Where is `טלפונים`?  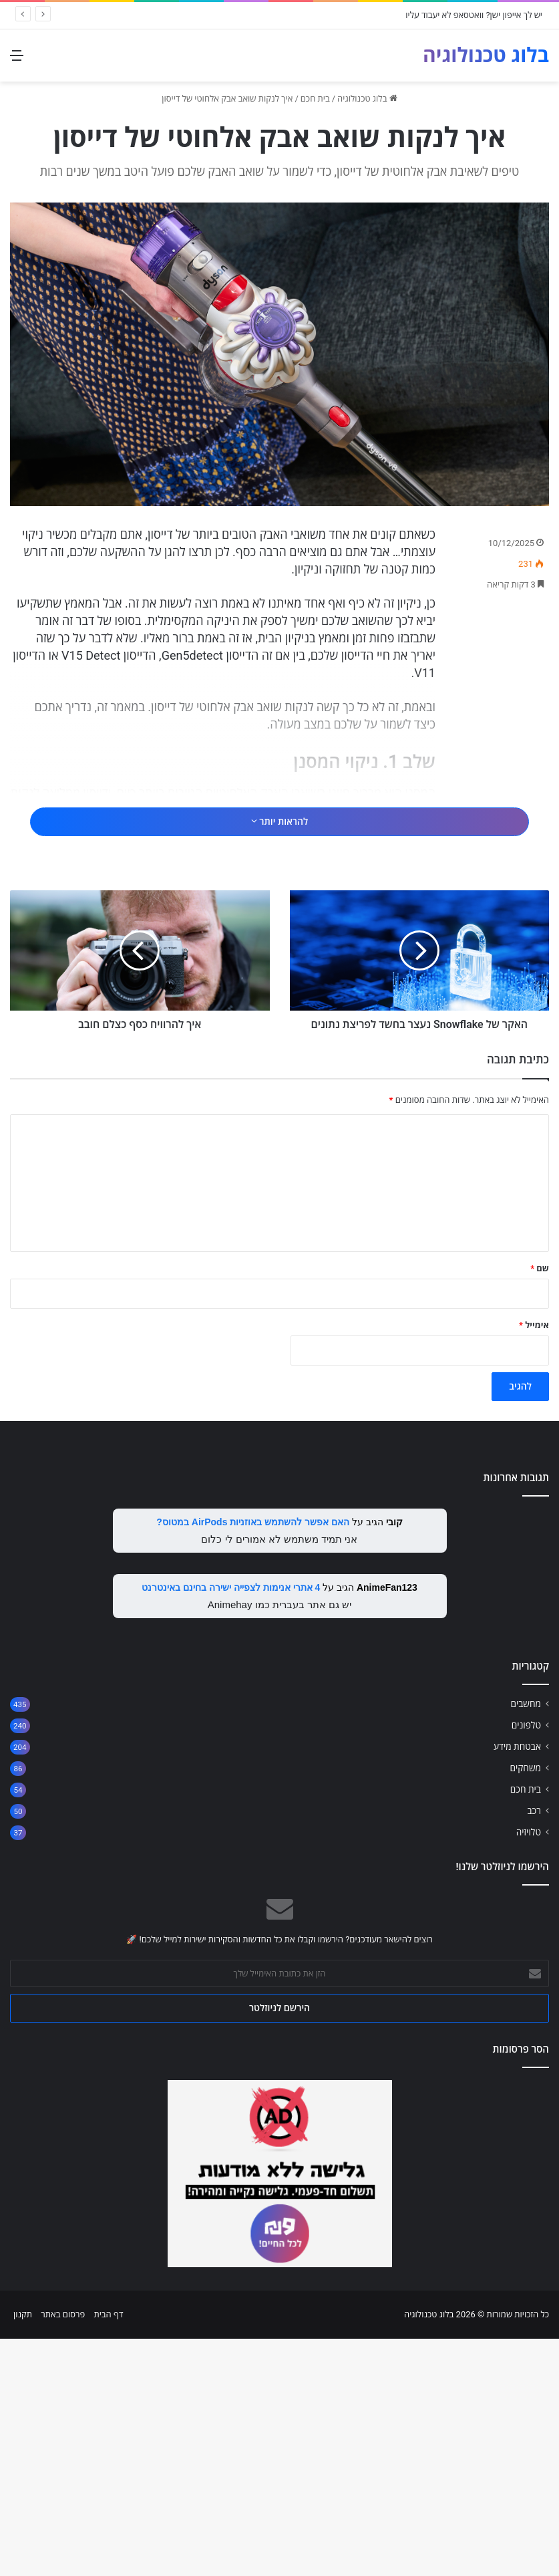
טלפונים is located at coordinates (526, 1962).